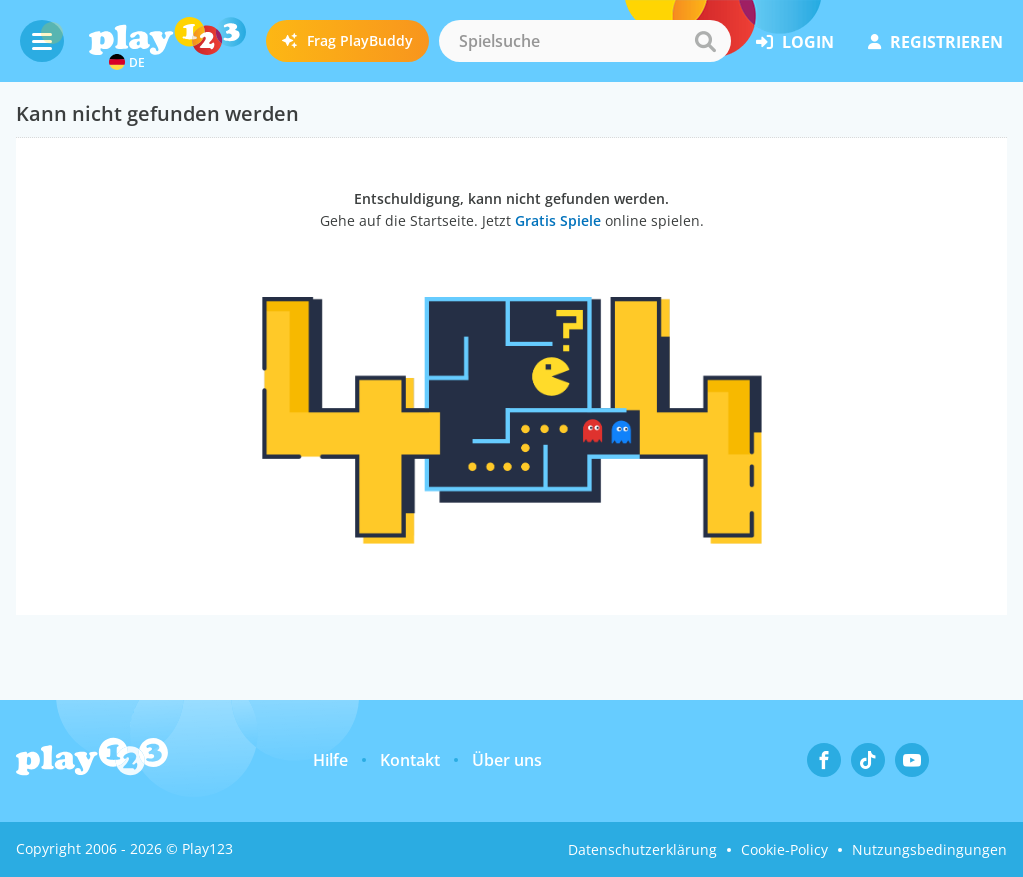  Describe the element at coordinates (784, 849) in the screenshot. I see `Cookie-Policy` at that location.